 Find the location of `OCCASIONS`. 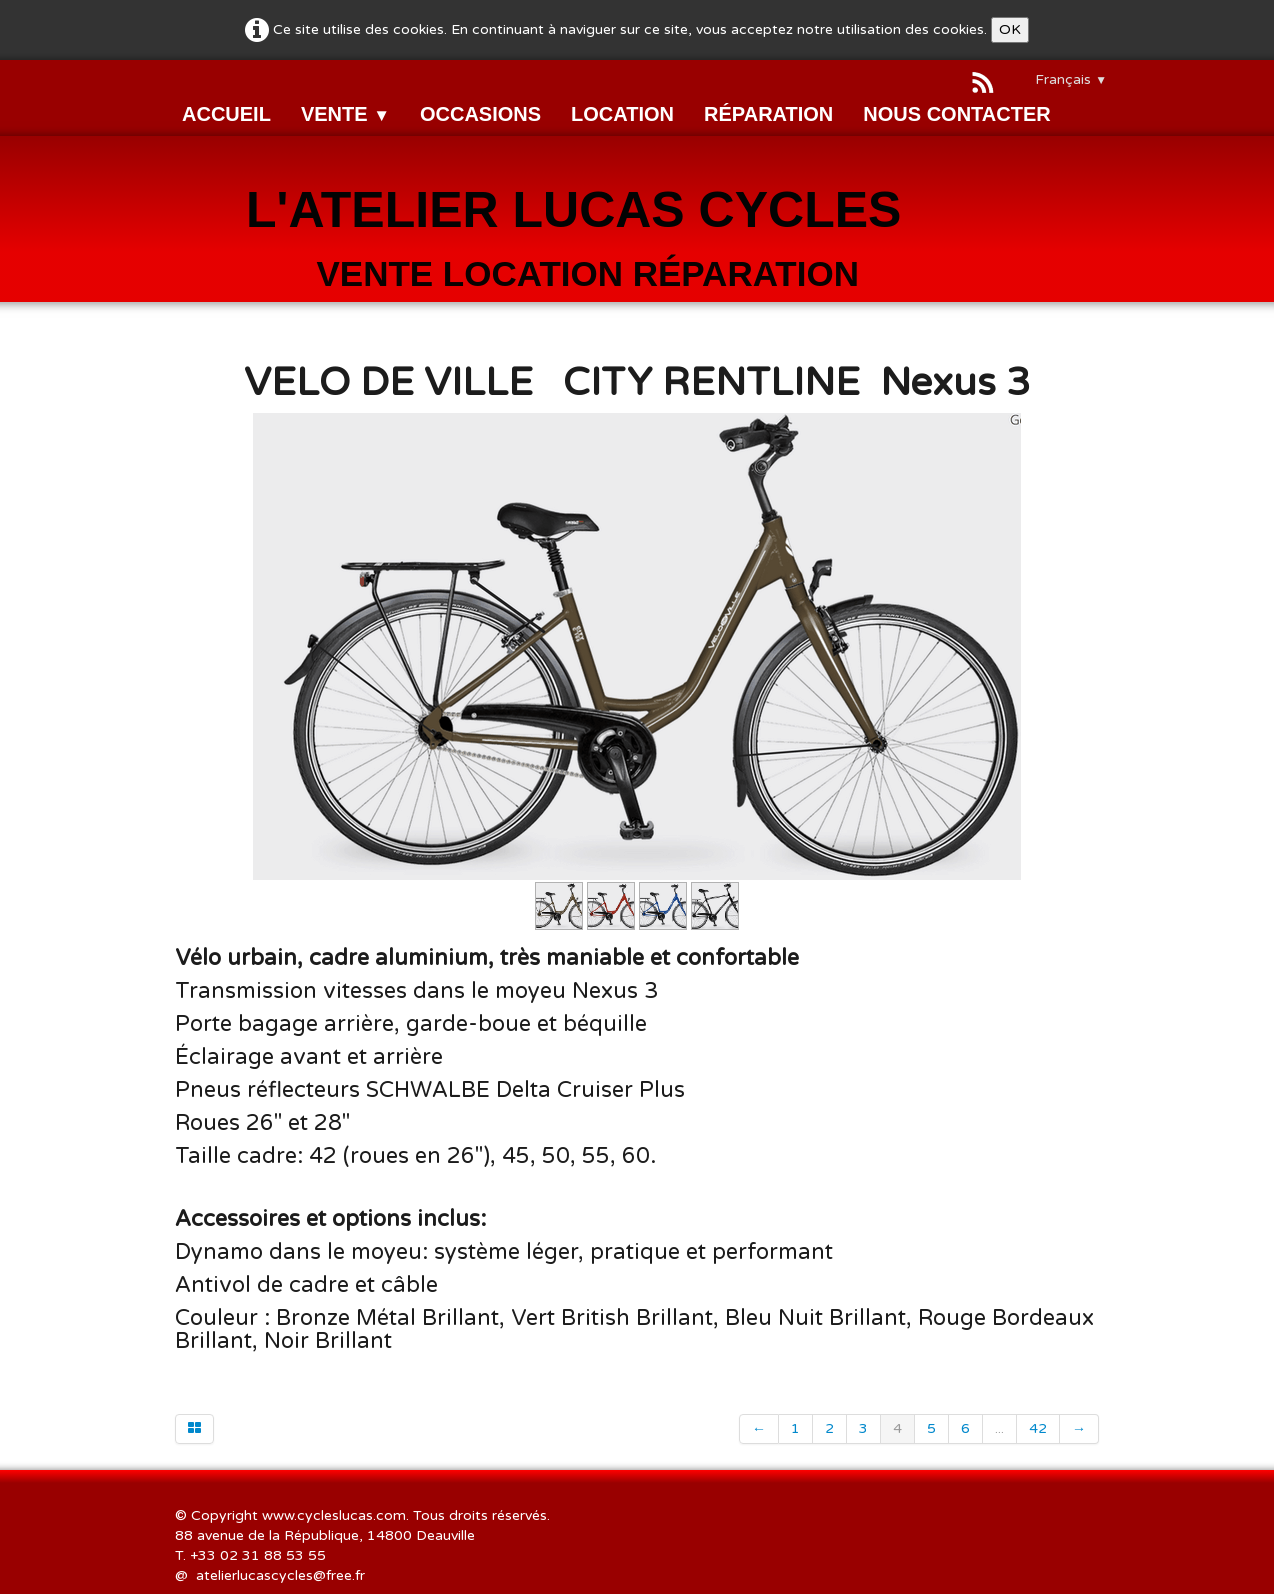

OCCASIONS is located at coordinates (480, 114).